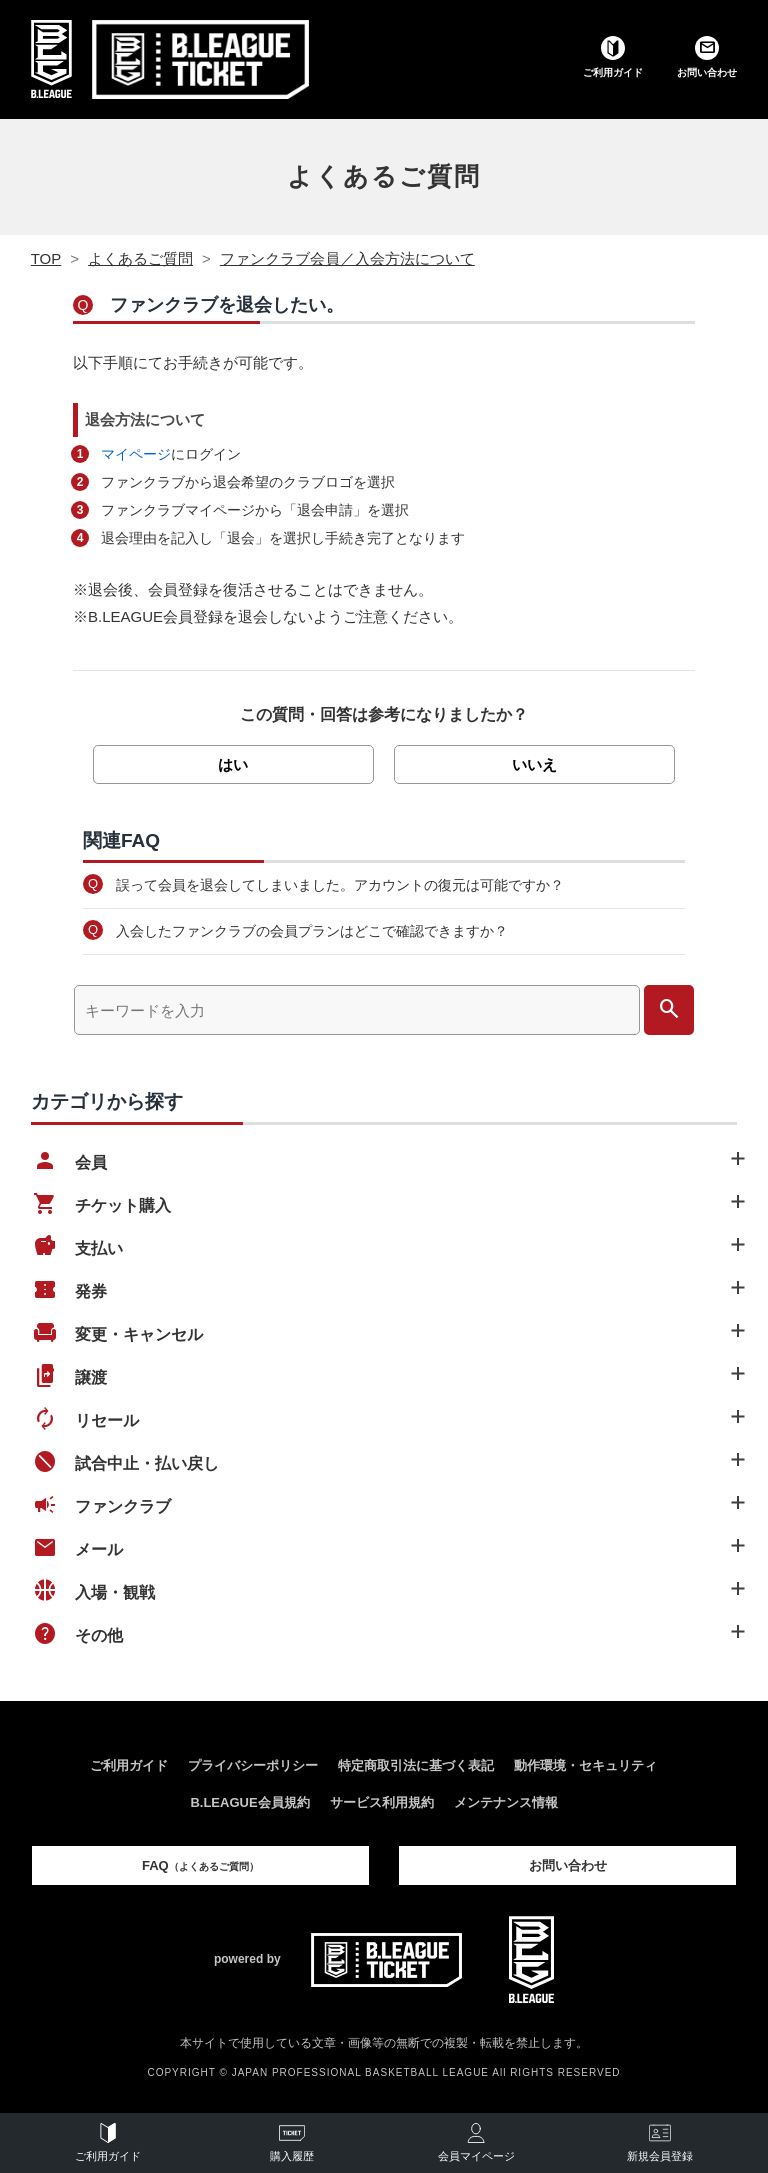  Describe the element at coordinates (233, 764) in the screenshot. I see `はい` at that location.